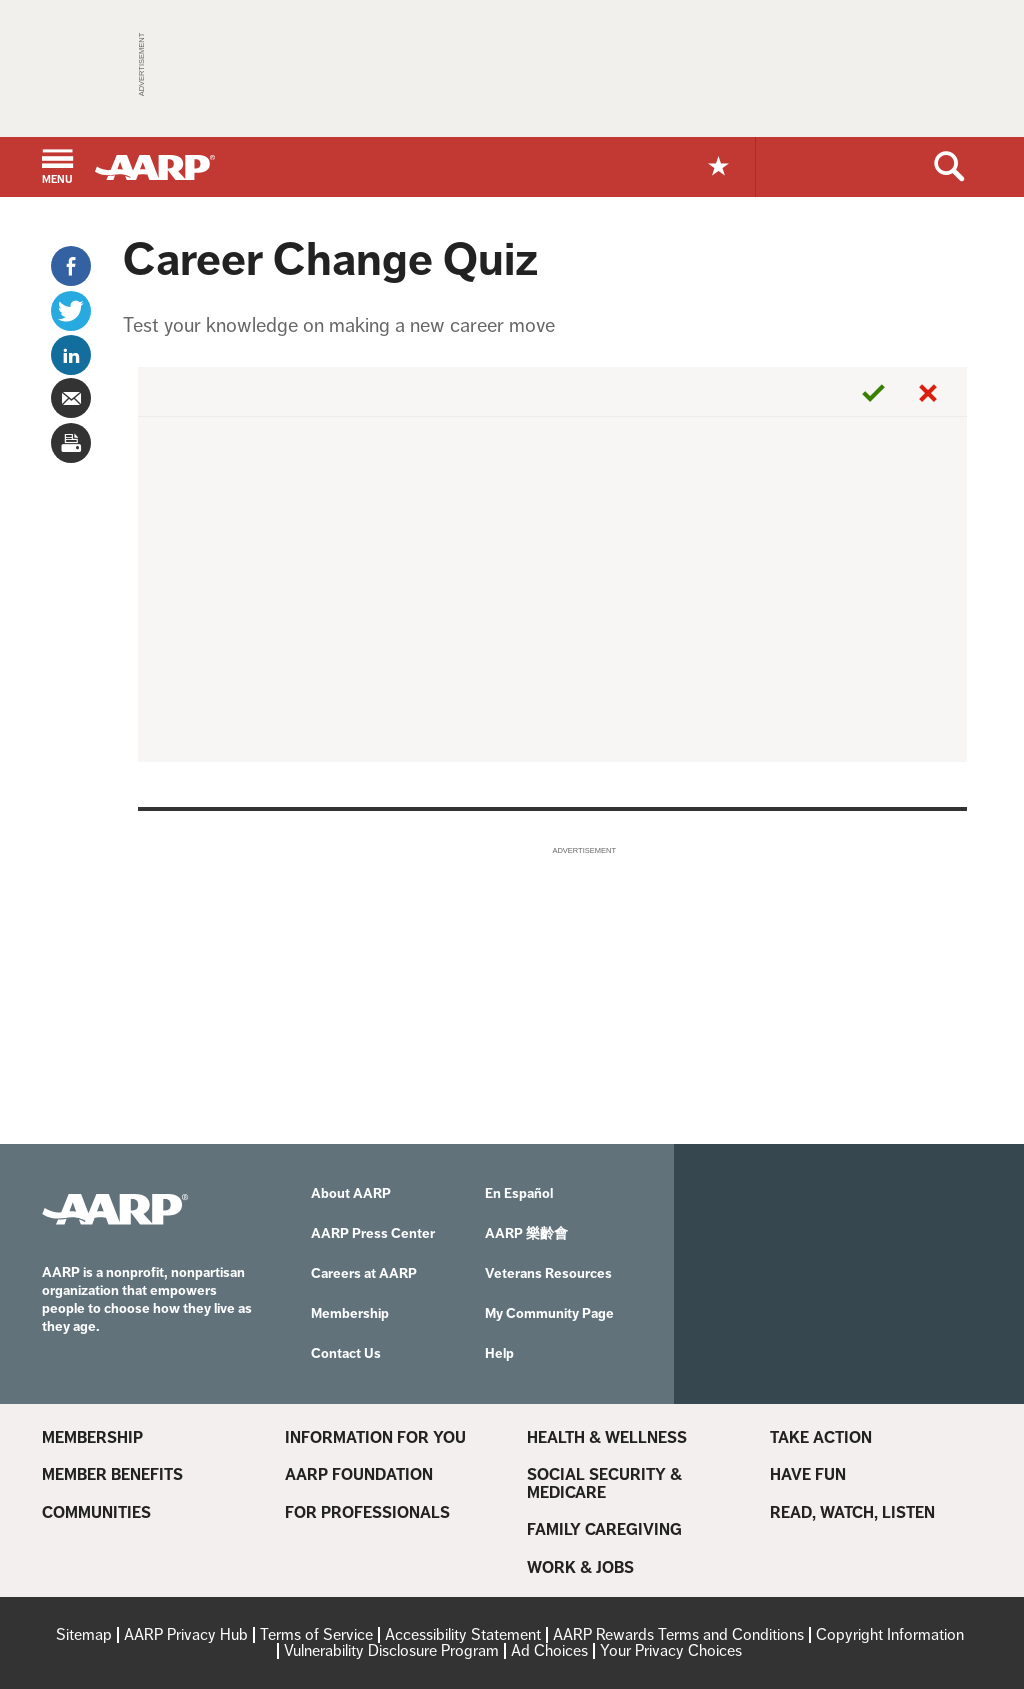 This screenshot has width=1024, height=1689. Describe the element at coordinates (463, 1634) in the screenshot. I see `Accessibility Statement` at that location.